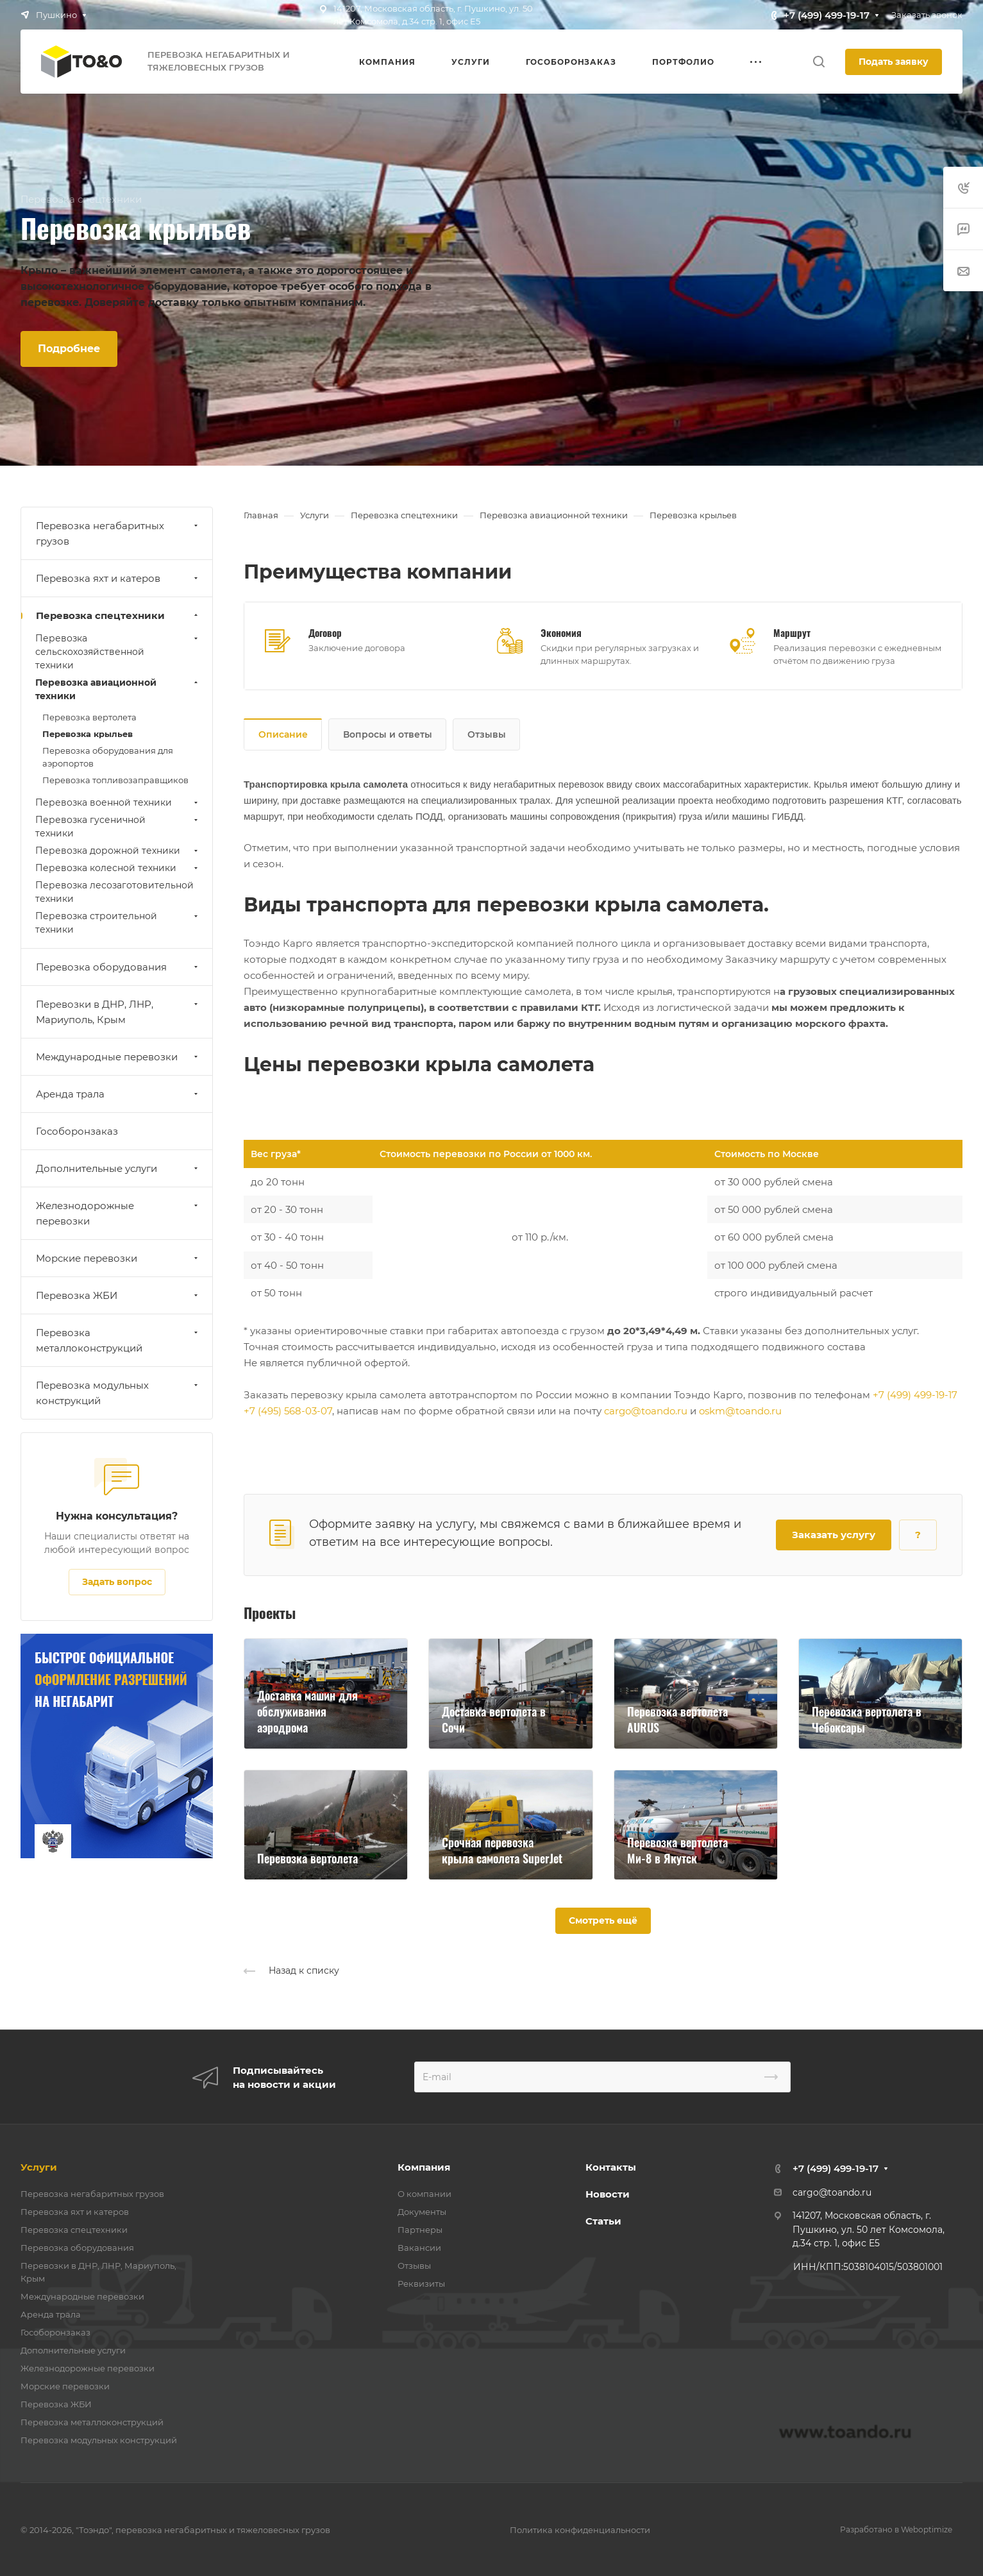  Describe the element at coordinates (610, 2167) in the screenshot. I see `Контакты` at that location.